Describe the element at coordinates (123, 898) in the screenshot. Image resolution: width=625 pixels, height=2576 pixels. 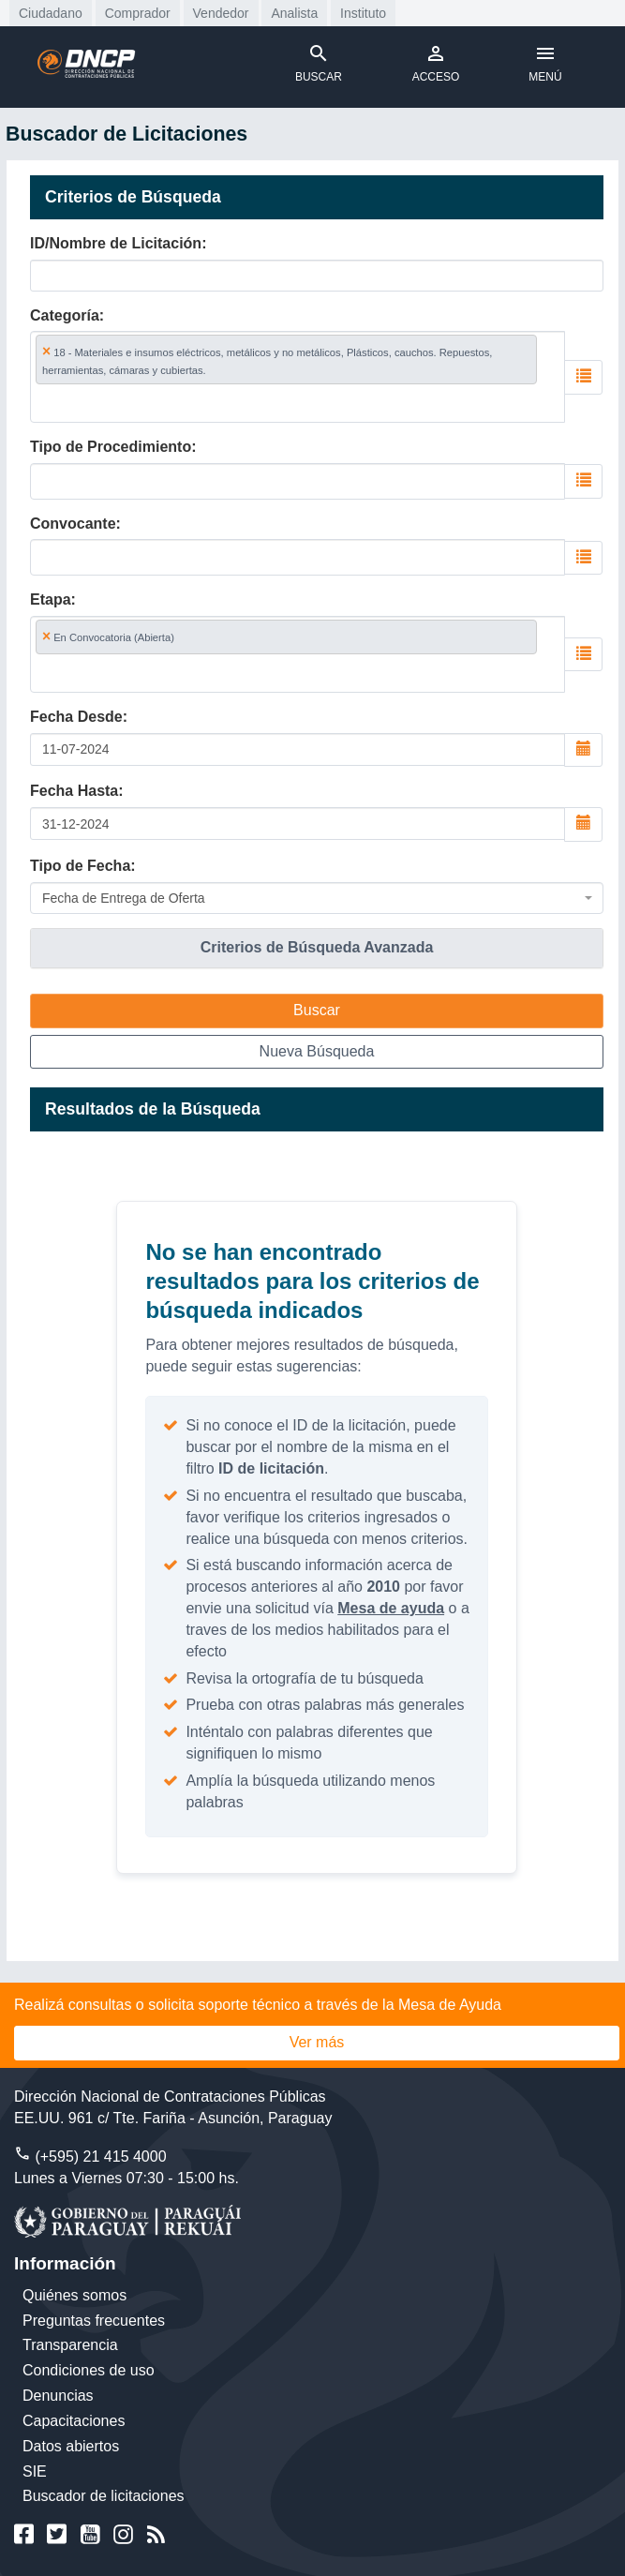
I see `Fecha de Entrega de Oferta [textbox]` at that location.